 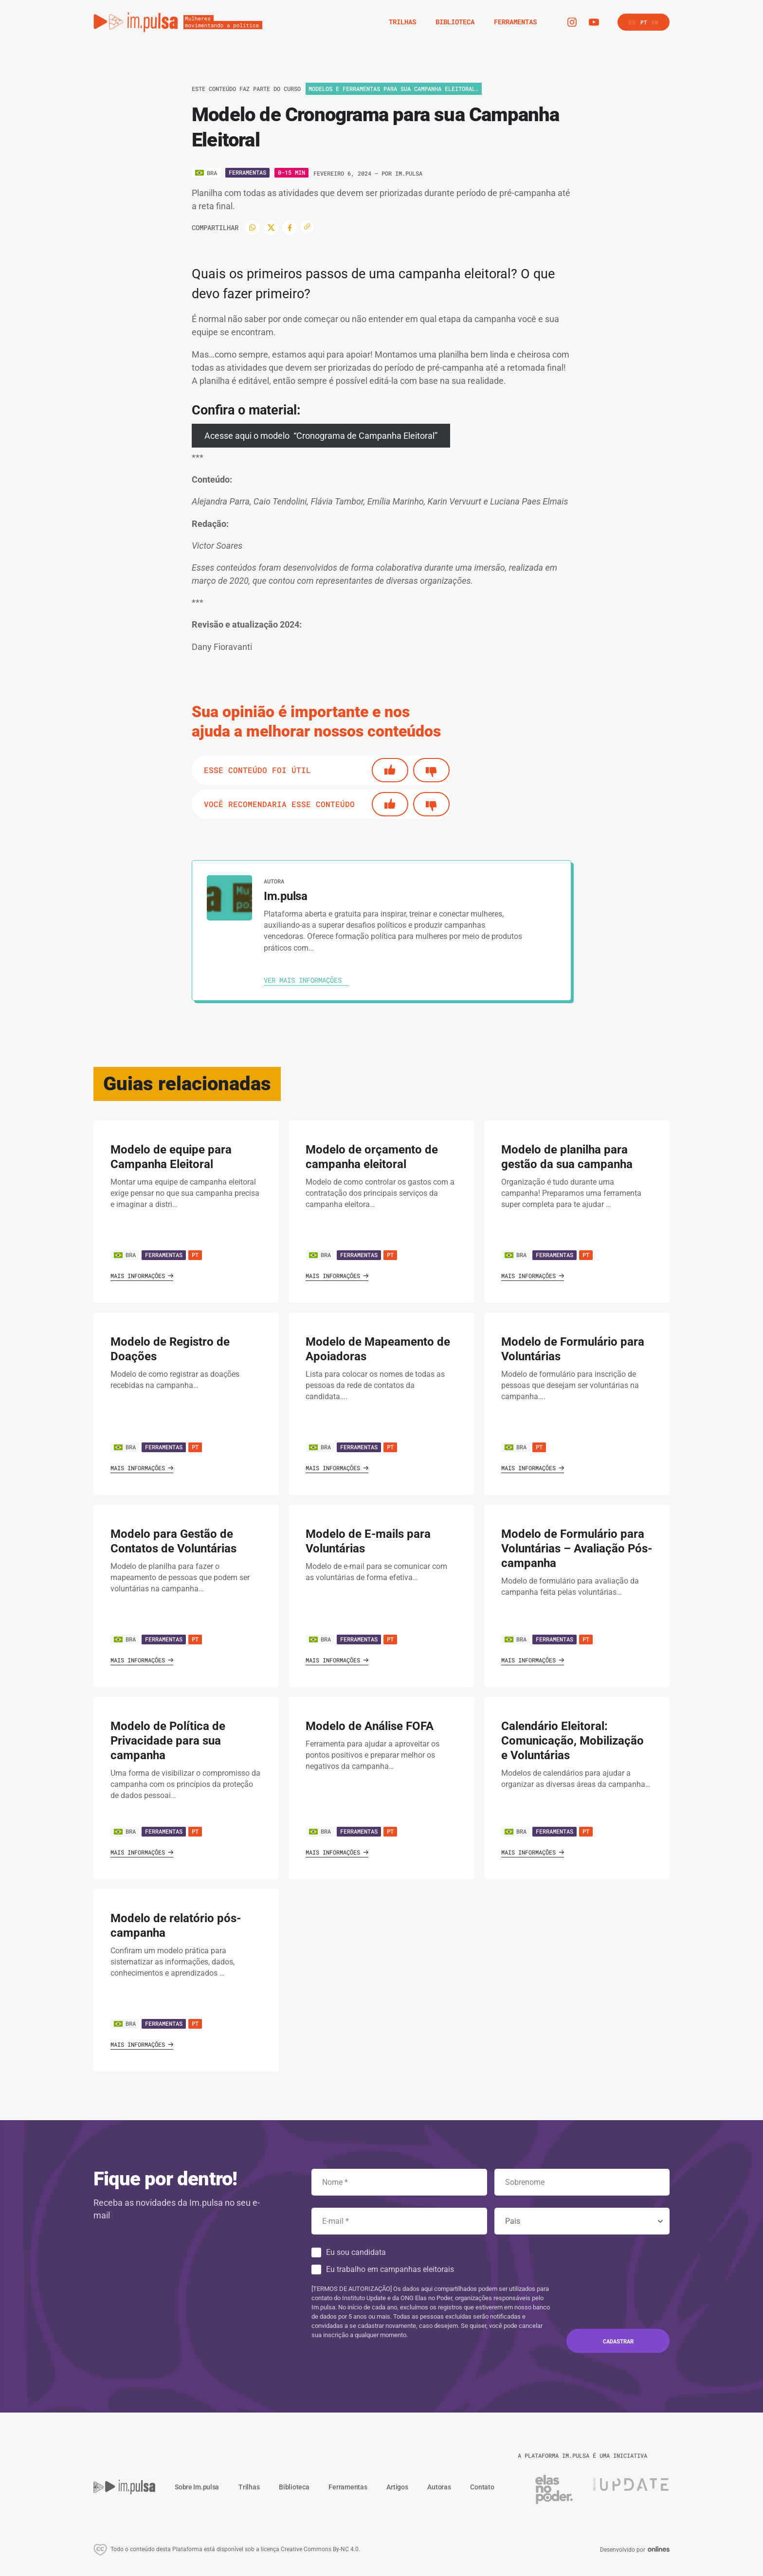 What do you see at coordinates (229, 897) in the screenshot?
I see `[Ver autora]` at bounding box center [229, 897].